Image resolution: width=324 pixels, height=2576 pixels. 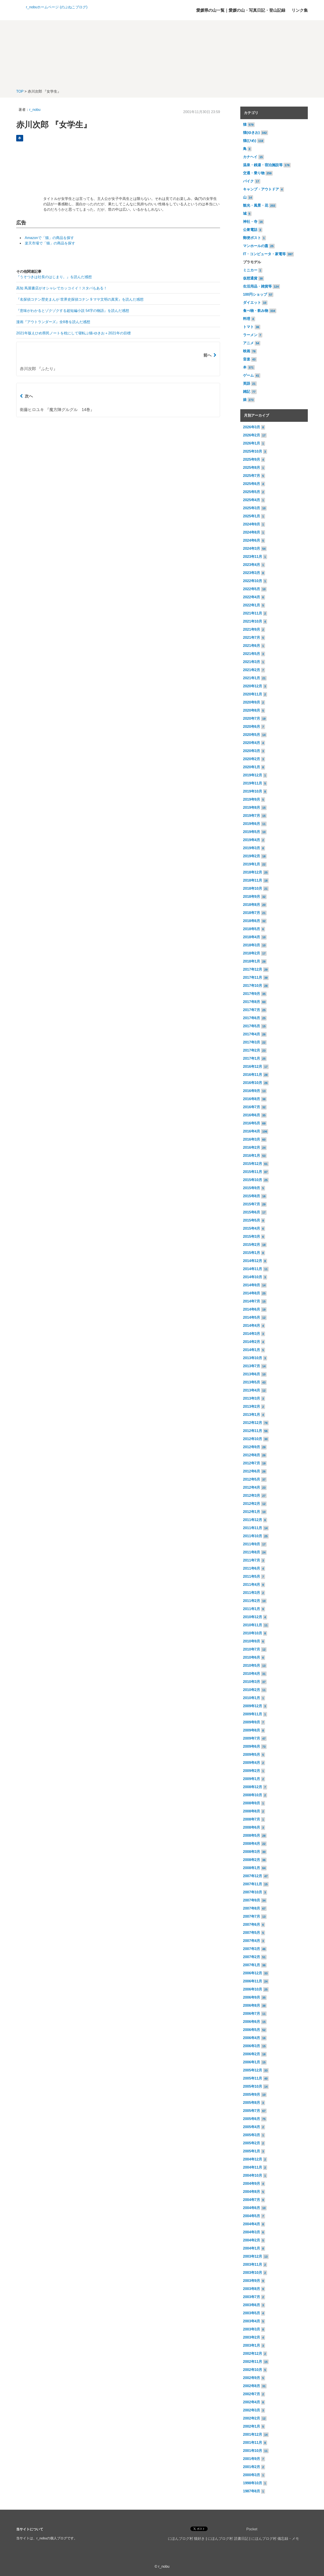 I want to click on 2008年7月, so click(x=251, y=1819).